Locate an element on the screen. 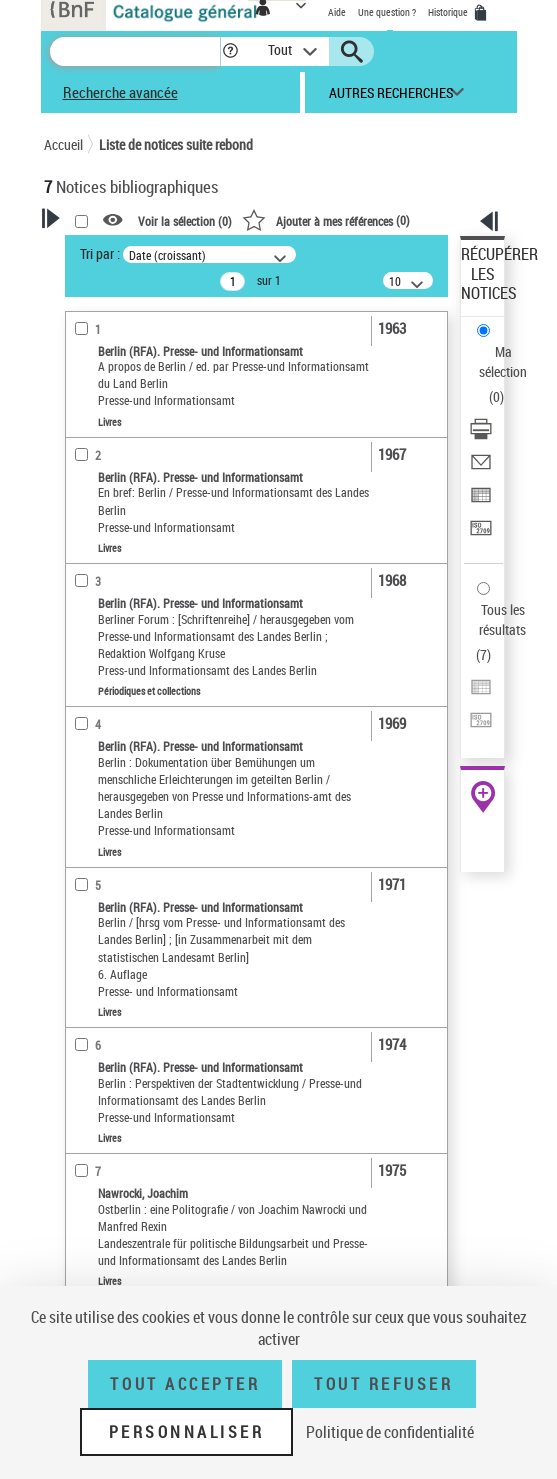 This screenshot has height=1479, width=557. Tout accepter is located at coordinates (185, 1384).